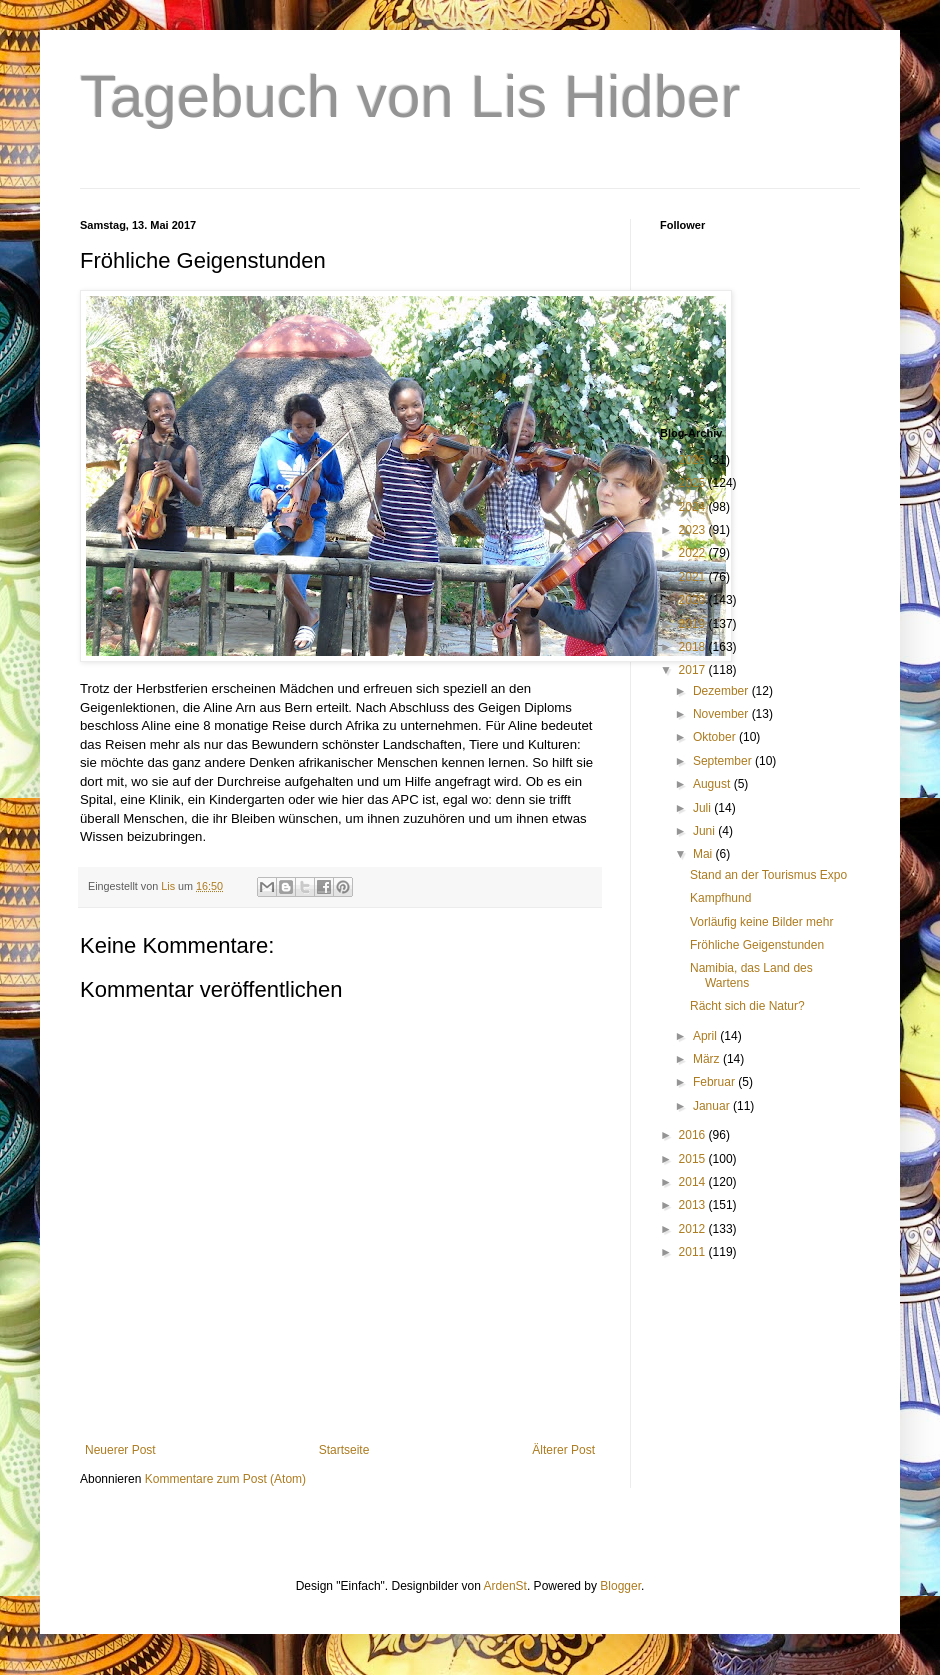  What do you see at coordinates (563, 1450) in the screenshot?
I see `Älterer Post` at bounding box center [563, 1450].